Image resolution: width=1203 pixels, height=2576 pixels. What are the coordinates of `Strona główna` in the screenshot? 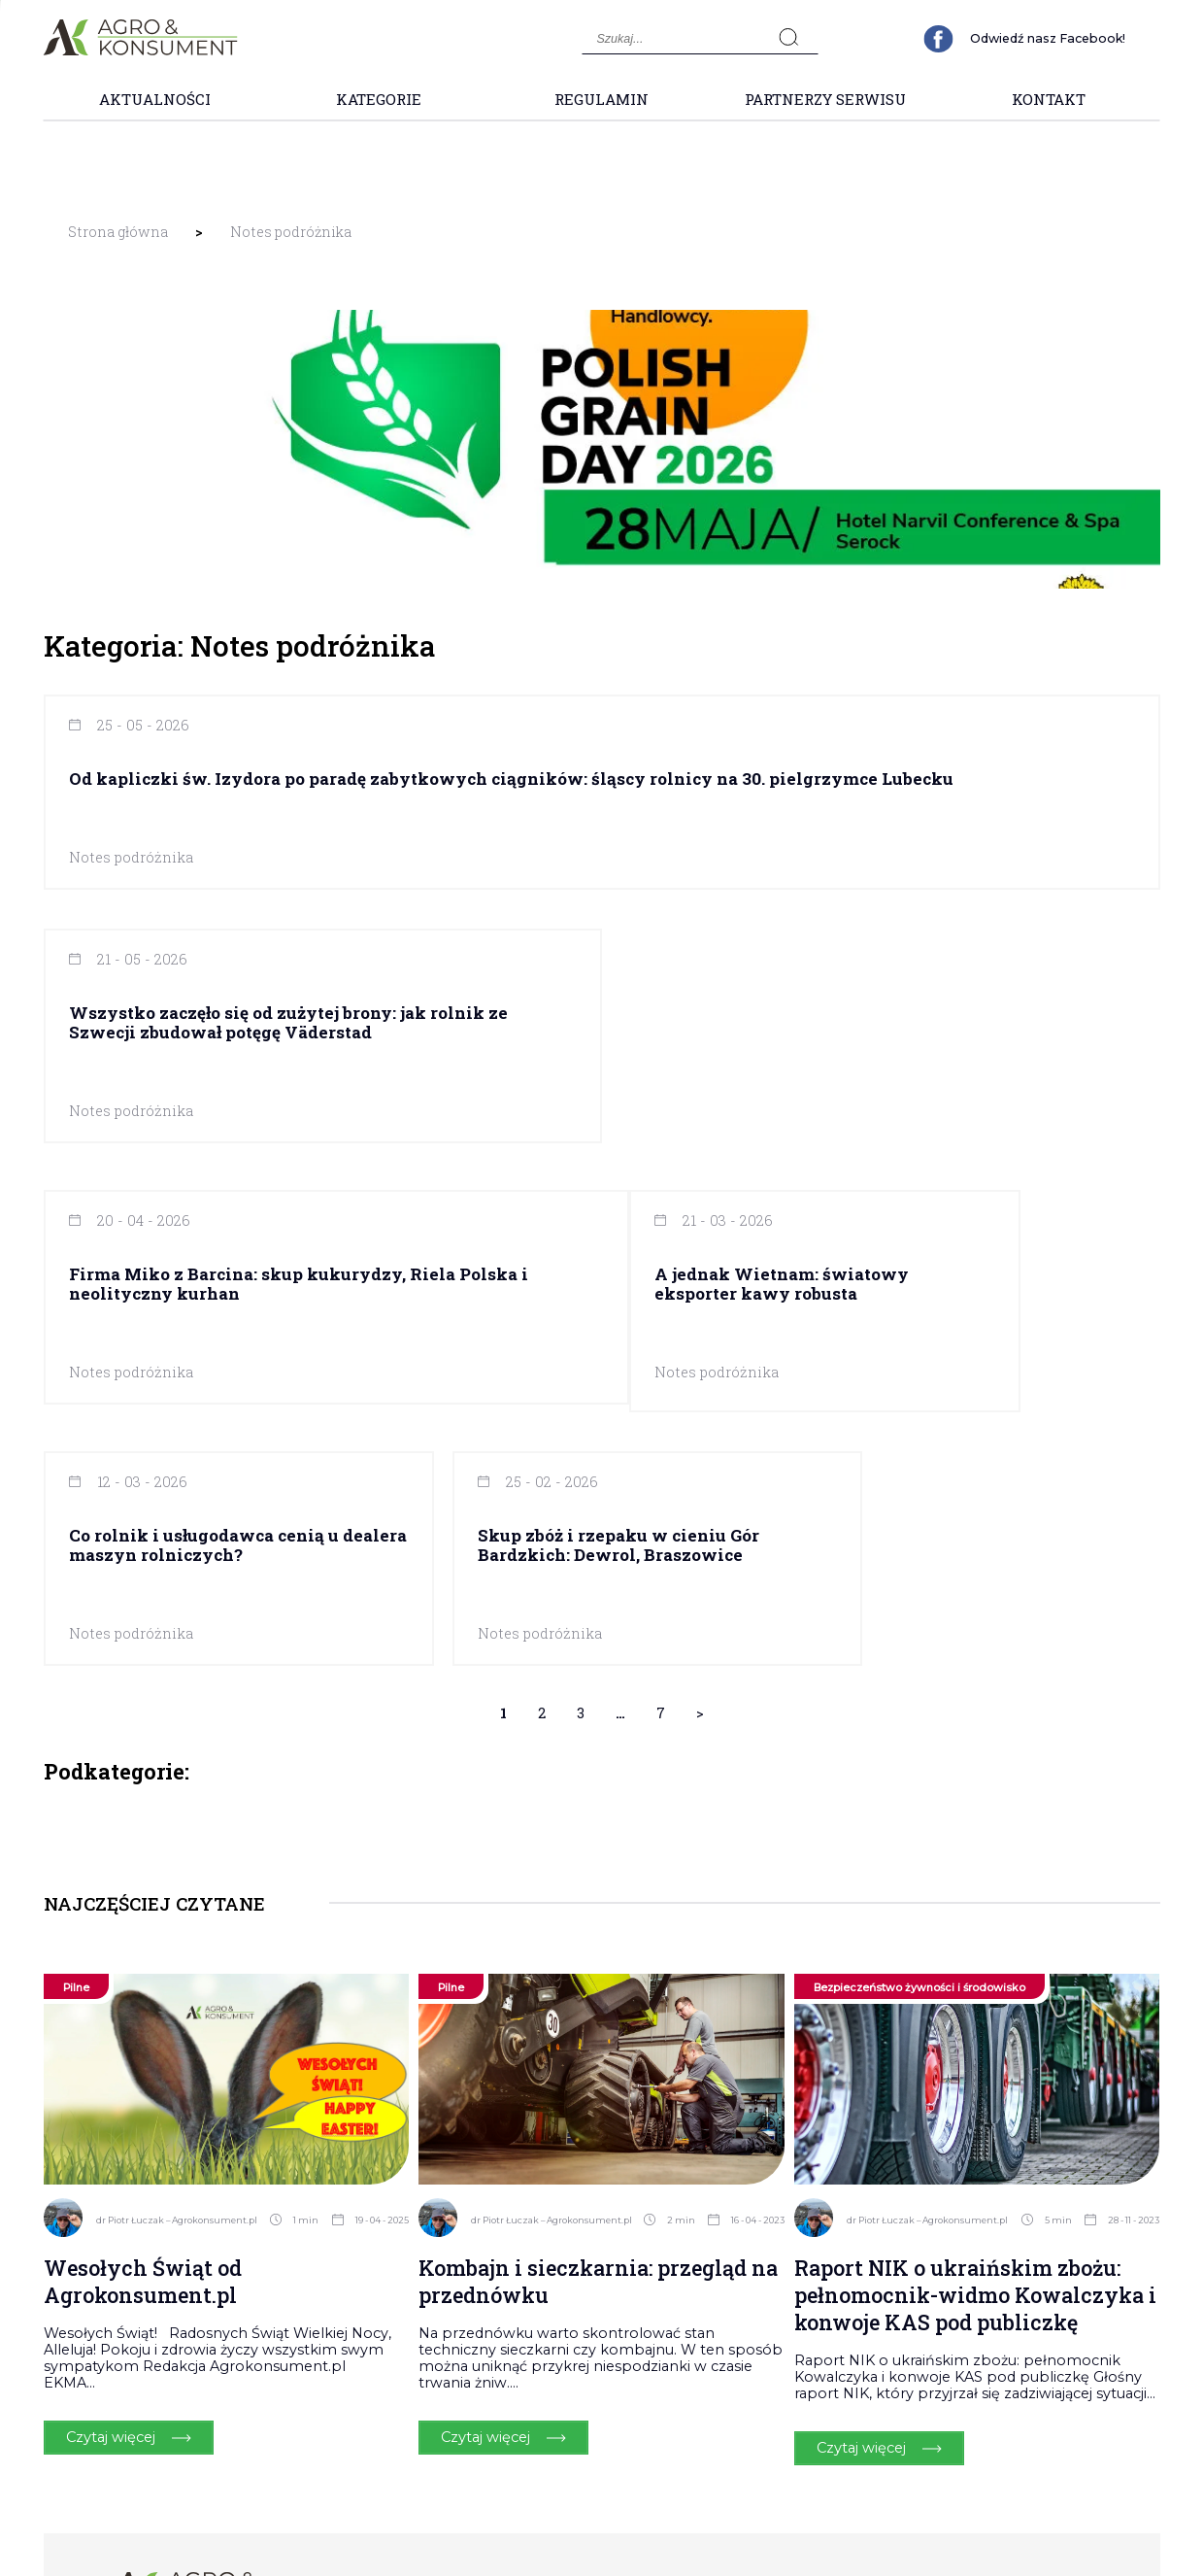 It's located at (118, 231).